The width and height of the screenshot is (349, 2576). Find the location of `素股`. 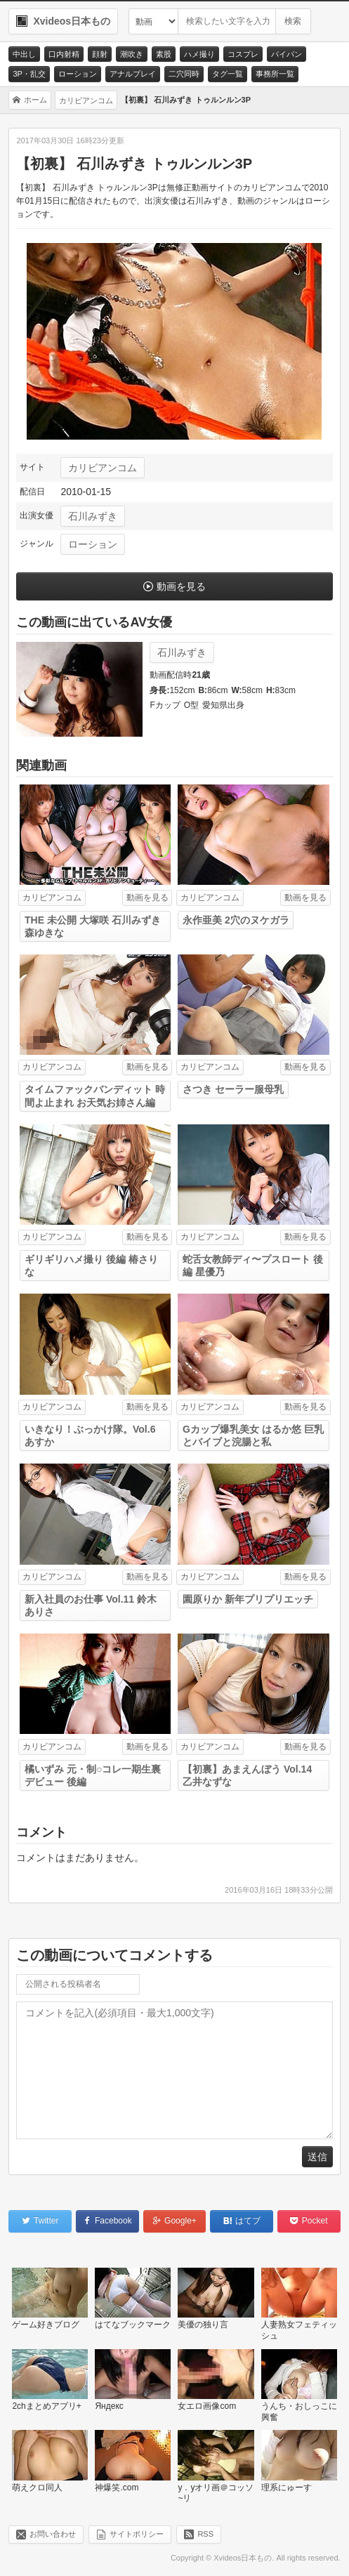

素股 is located at coordinates (163, 54).